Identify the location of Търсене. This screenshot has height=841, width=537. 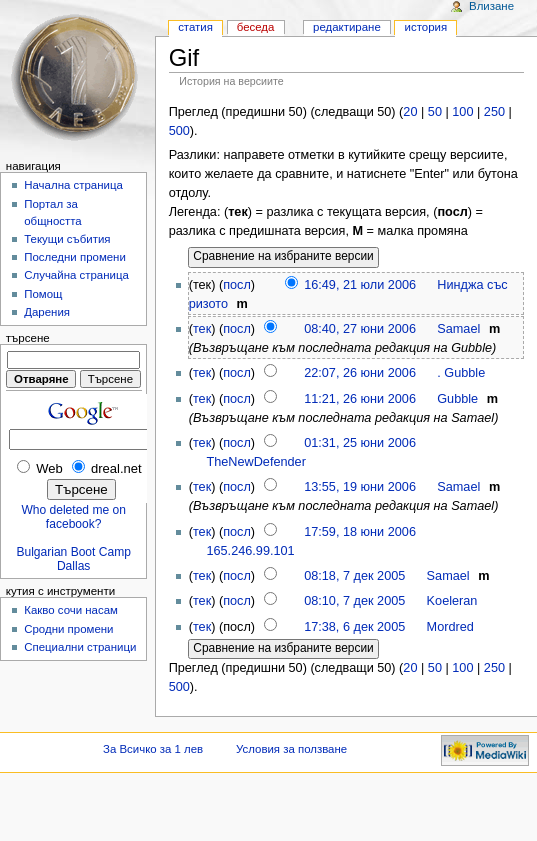
(28, 338).